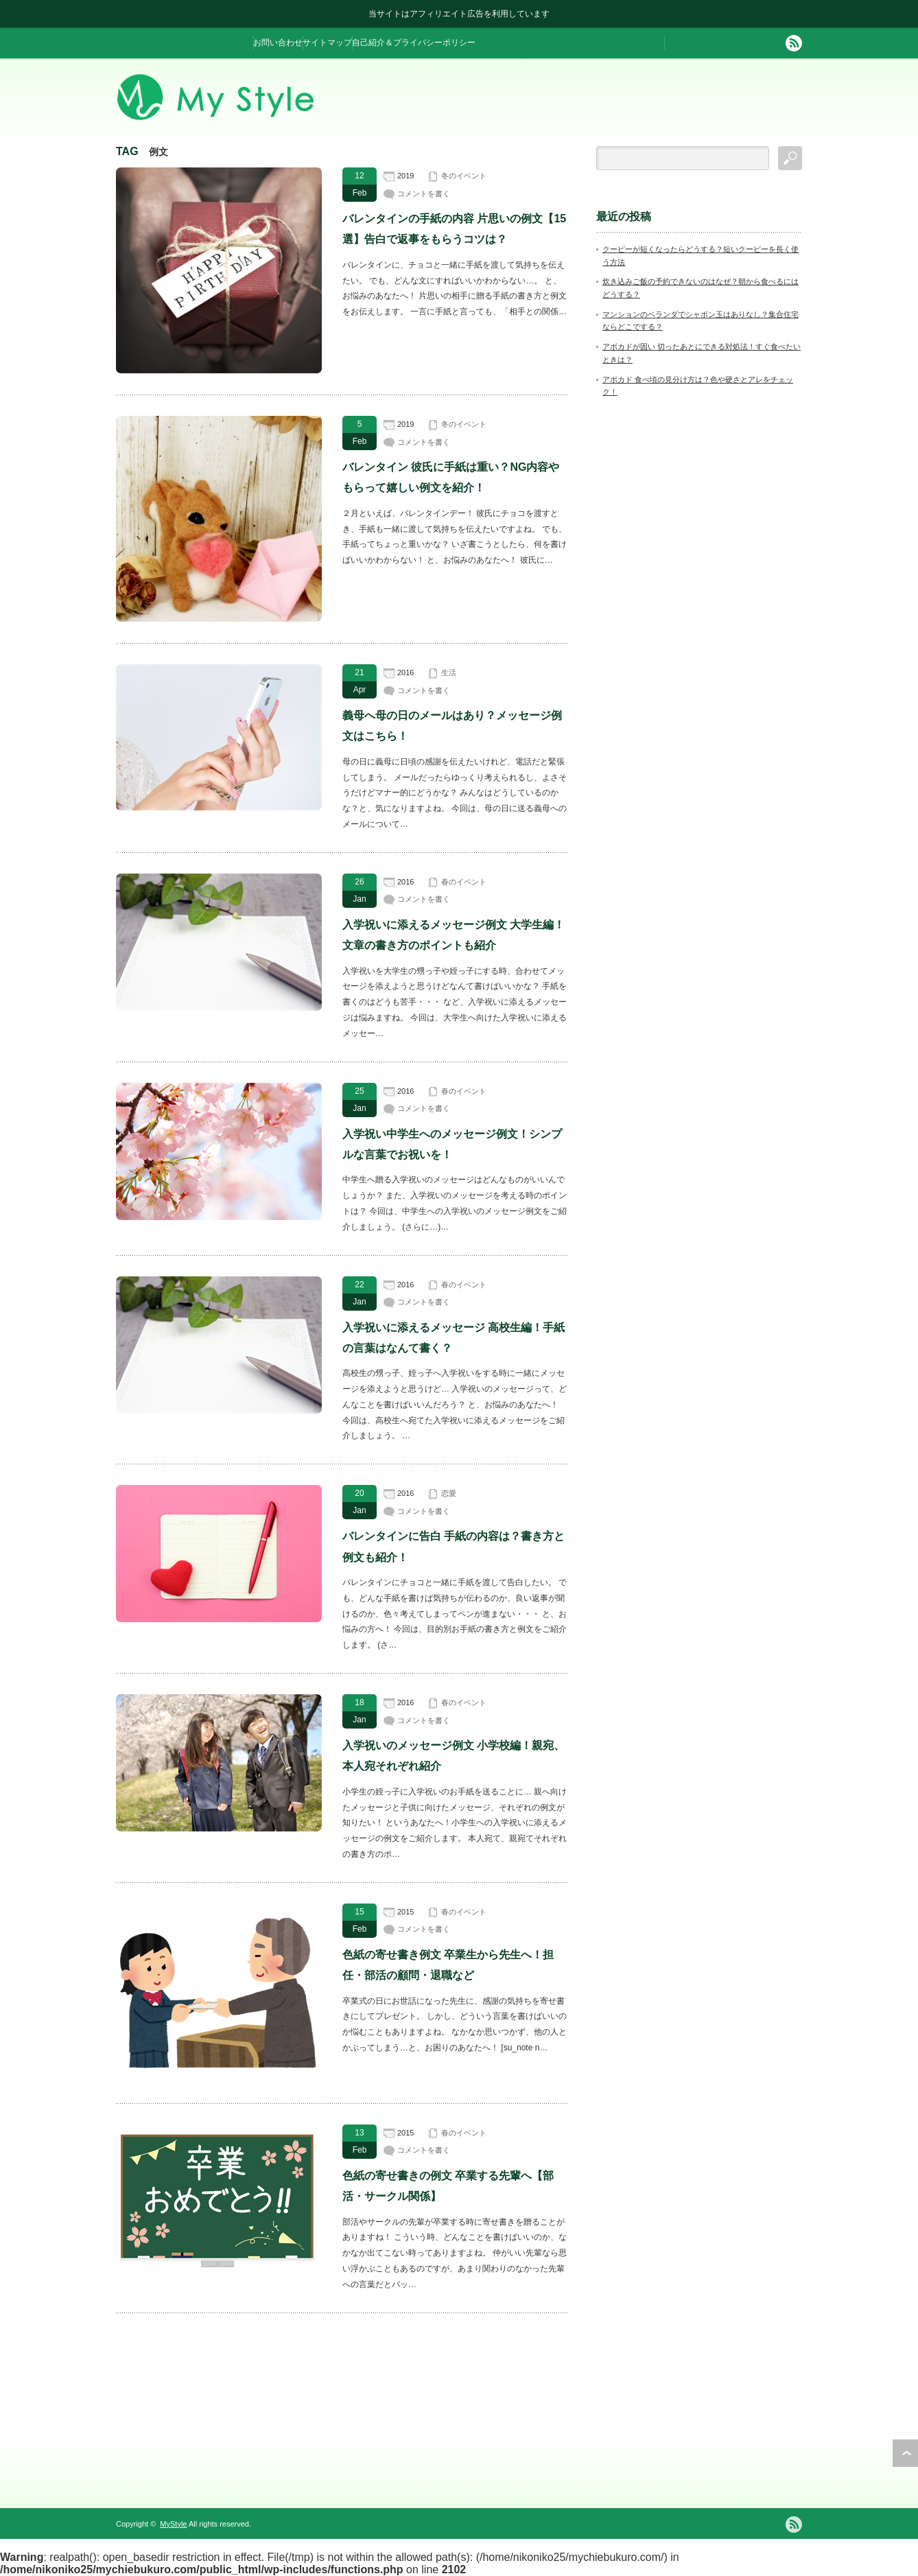 The width and height of the screenshot is (918, 2576). Describe the element at coordinates (423, 193) in the screenshot. I see `コメントを書く` at that location.